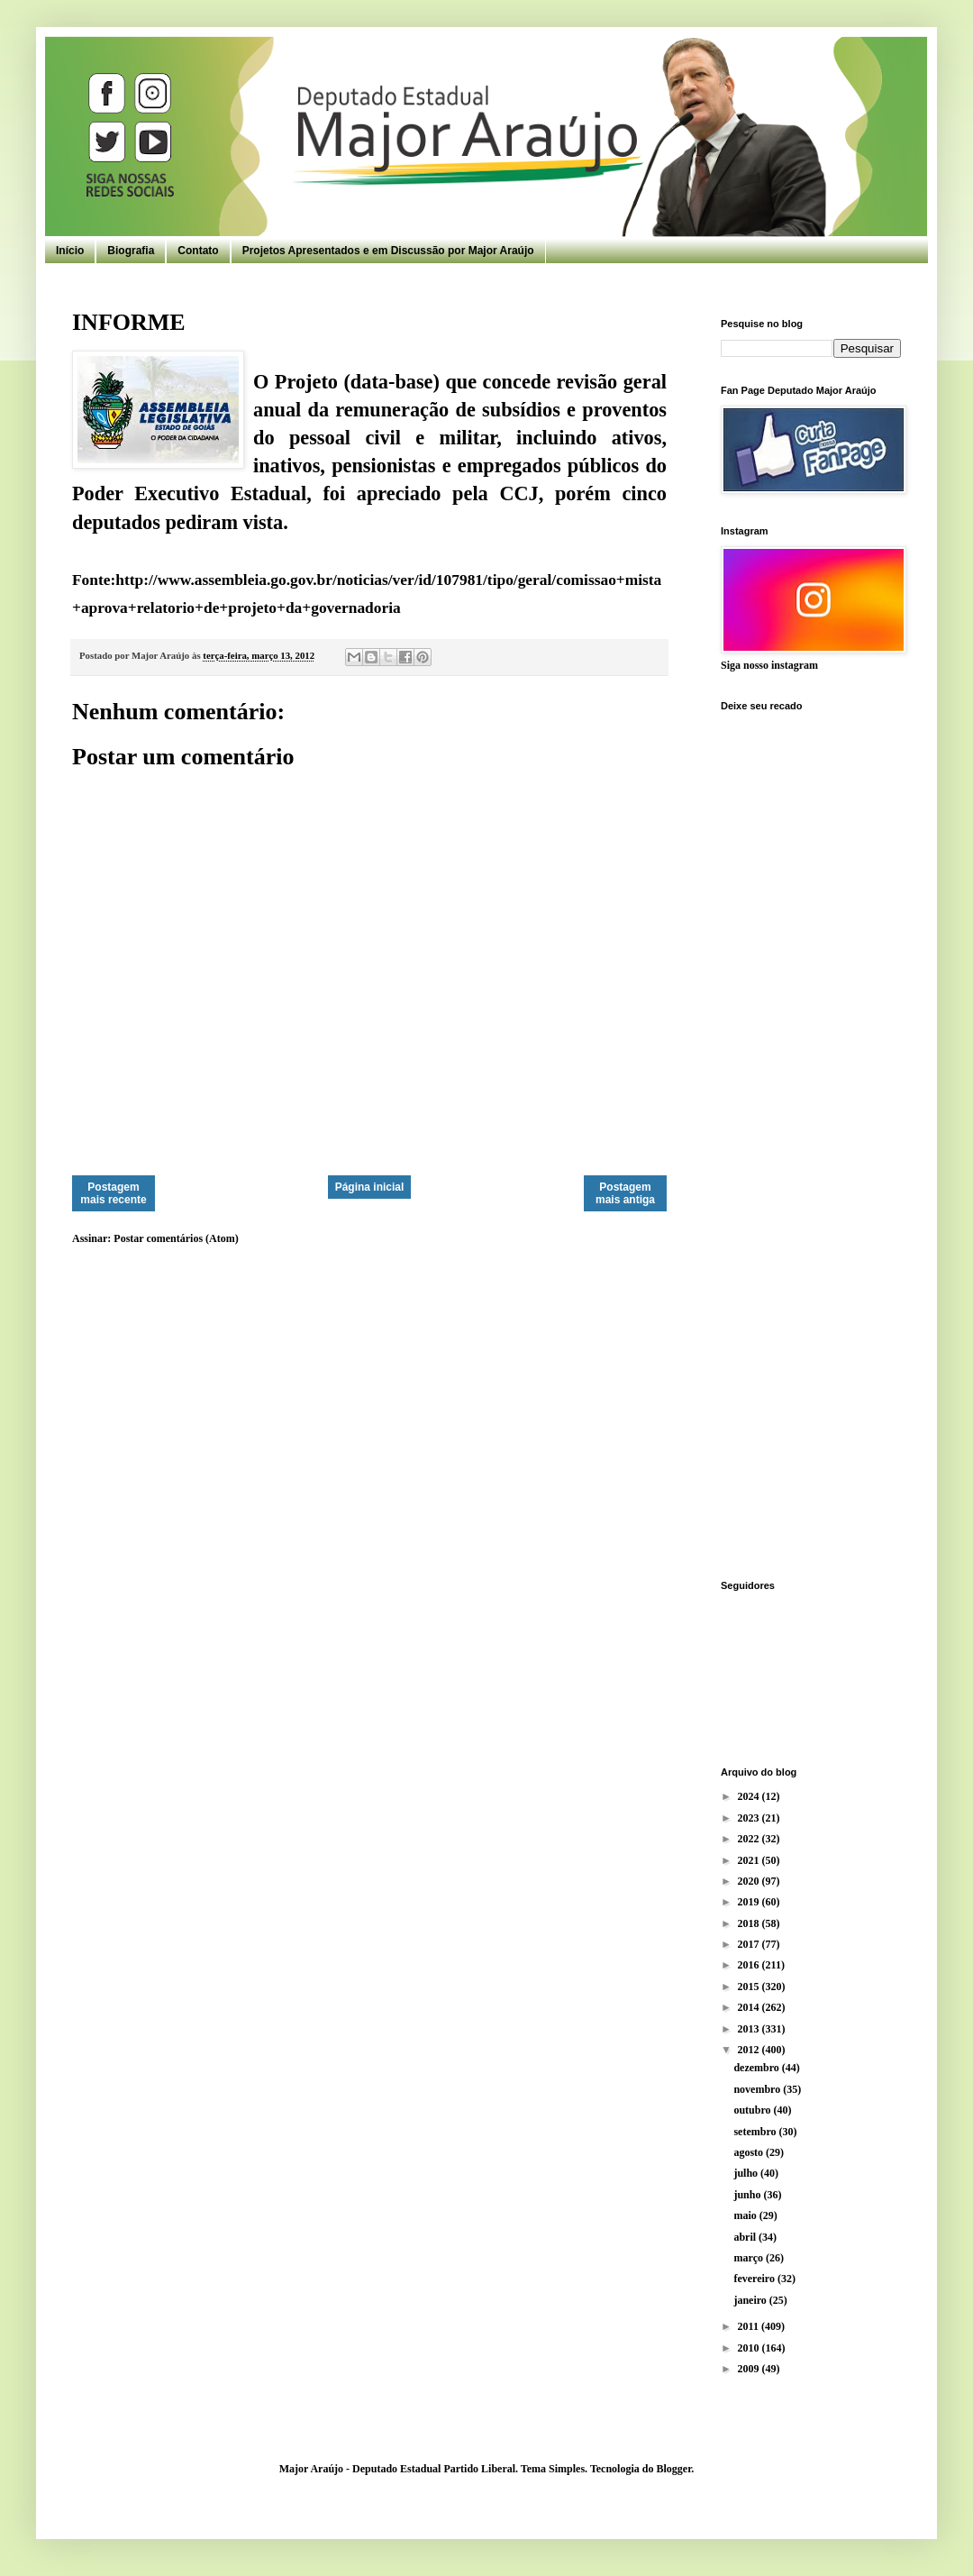 The width and height of the screenshot is (973, 2576). Describe the element at coordinates (757, 2067) in the screenshot. I see `dezembro` at that location.